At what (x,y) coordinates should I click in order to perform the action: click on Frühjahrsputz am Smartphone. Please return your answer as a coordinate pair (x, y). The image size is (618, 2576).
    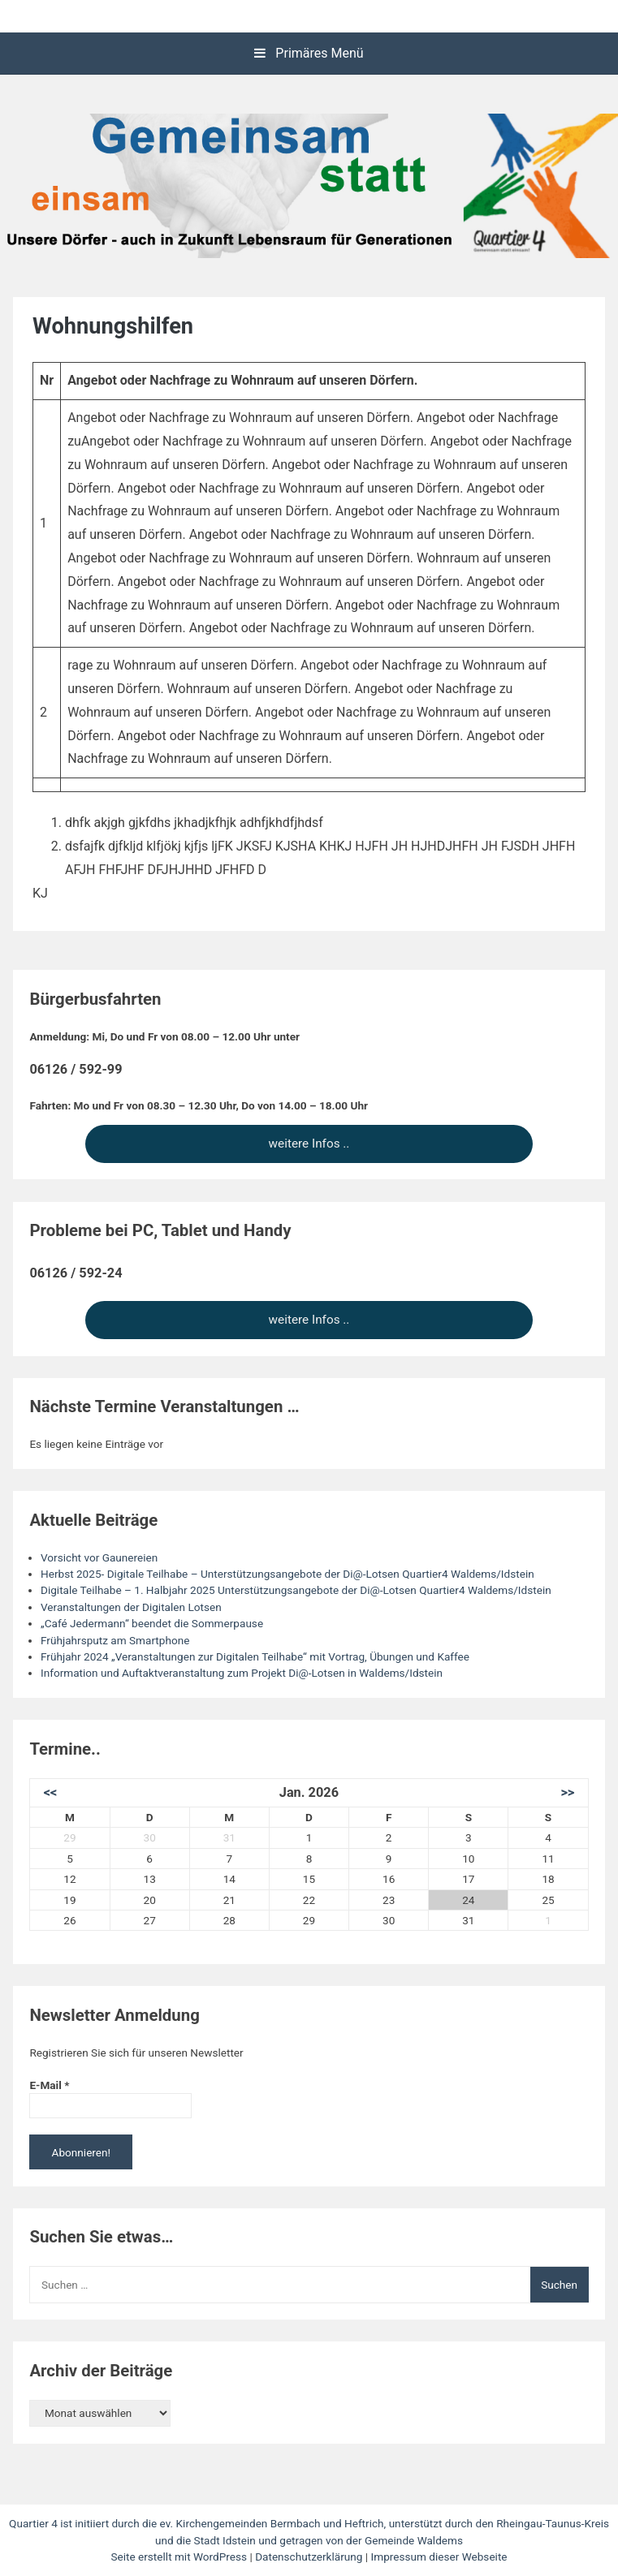
    Looking at the image, I should click on (115, 1640).